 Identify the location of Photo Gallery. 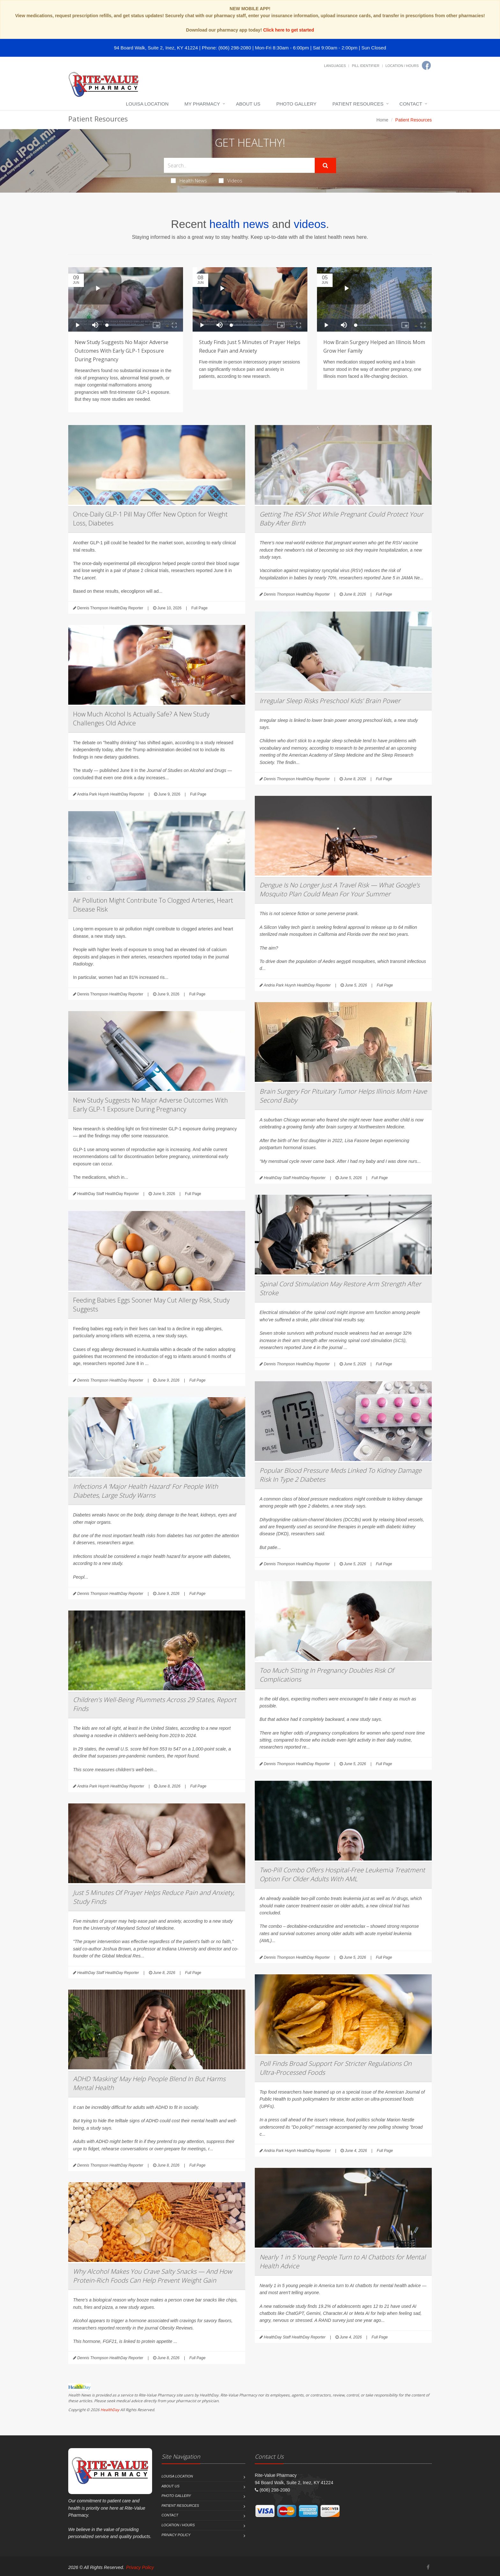
(296, 103).